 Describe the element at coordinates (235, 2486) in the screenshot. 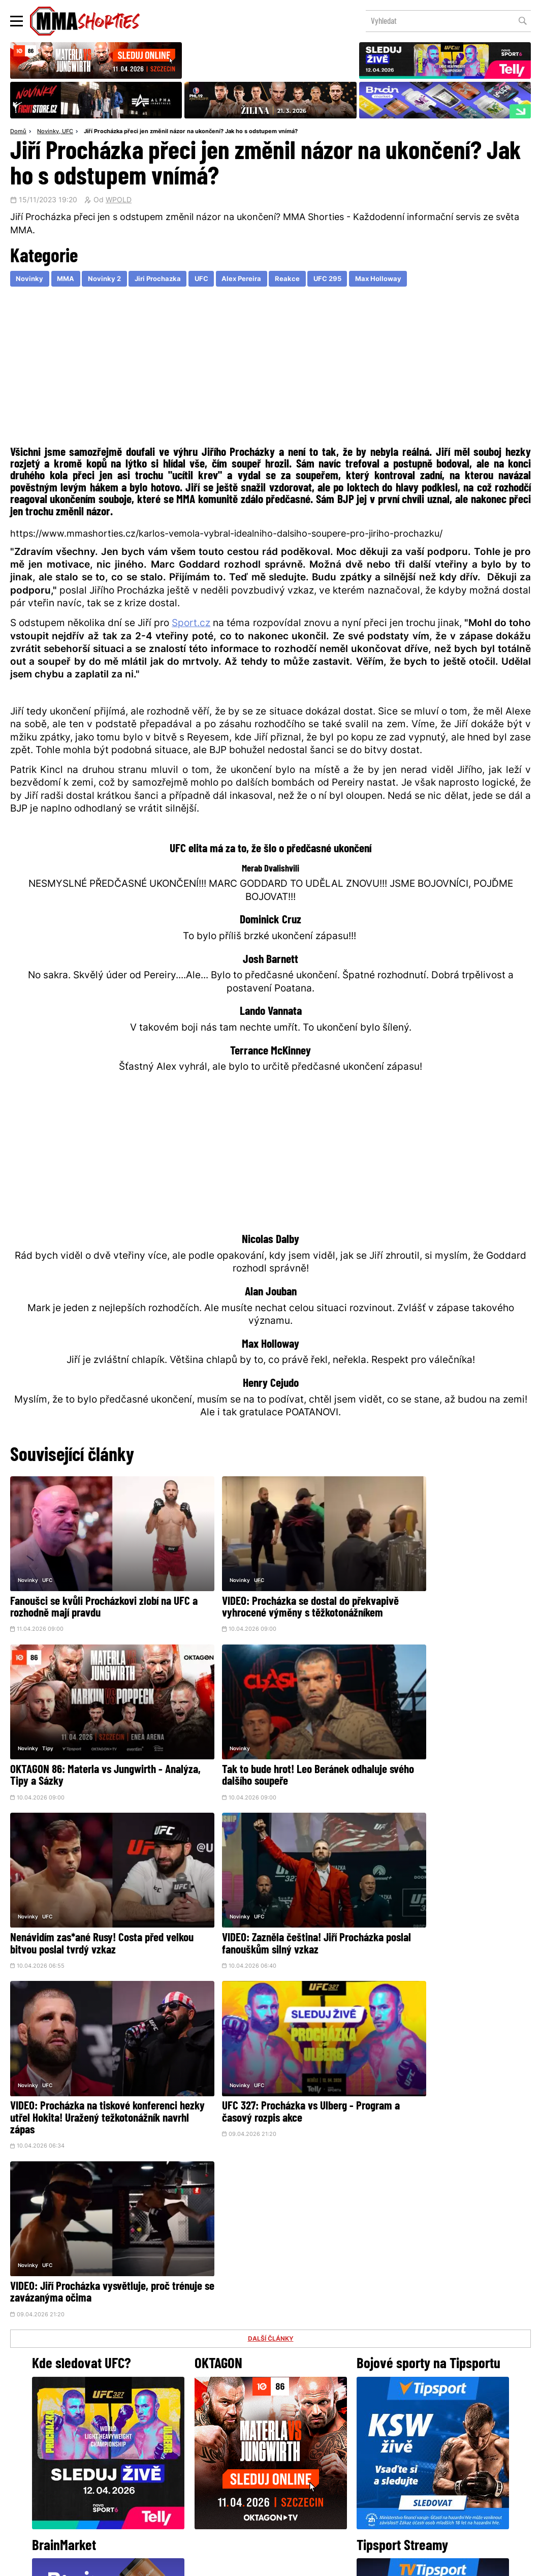

I see `HeroHero` at that location.